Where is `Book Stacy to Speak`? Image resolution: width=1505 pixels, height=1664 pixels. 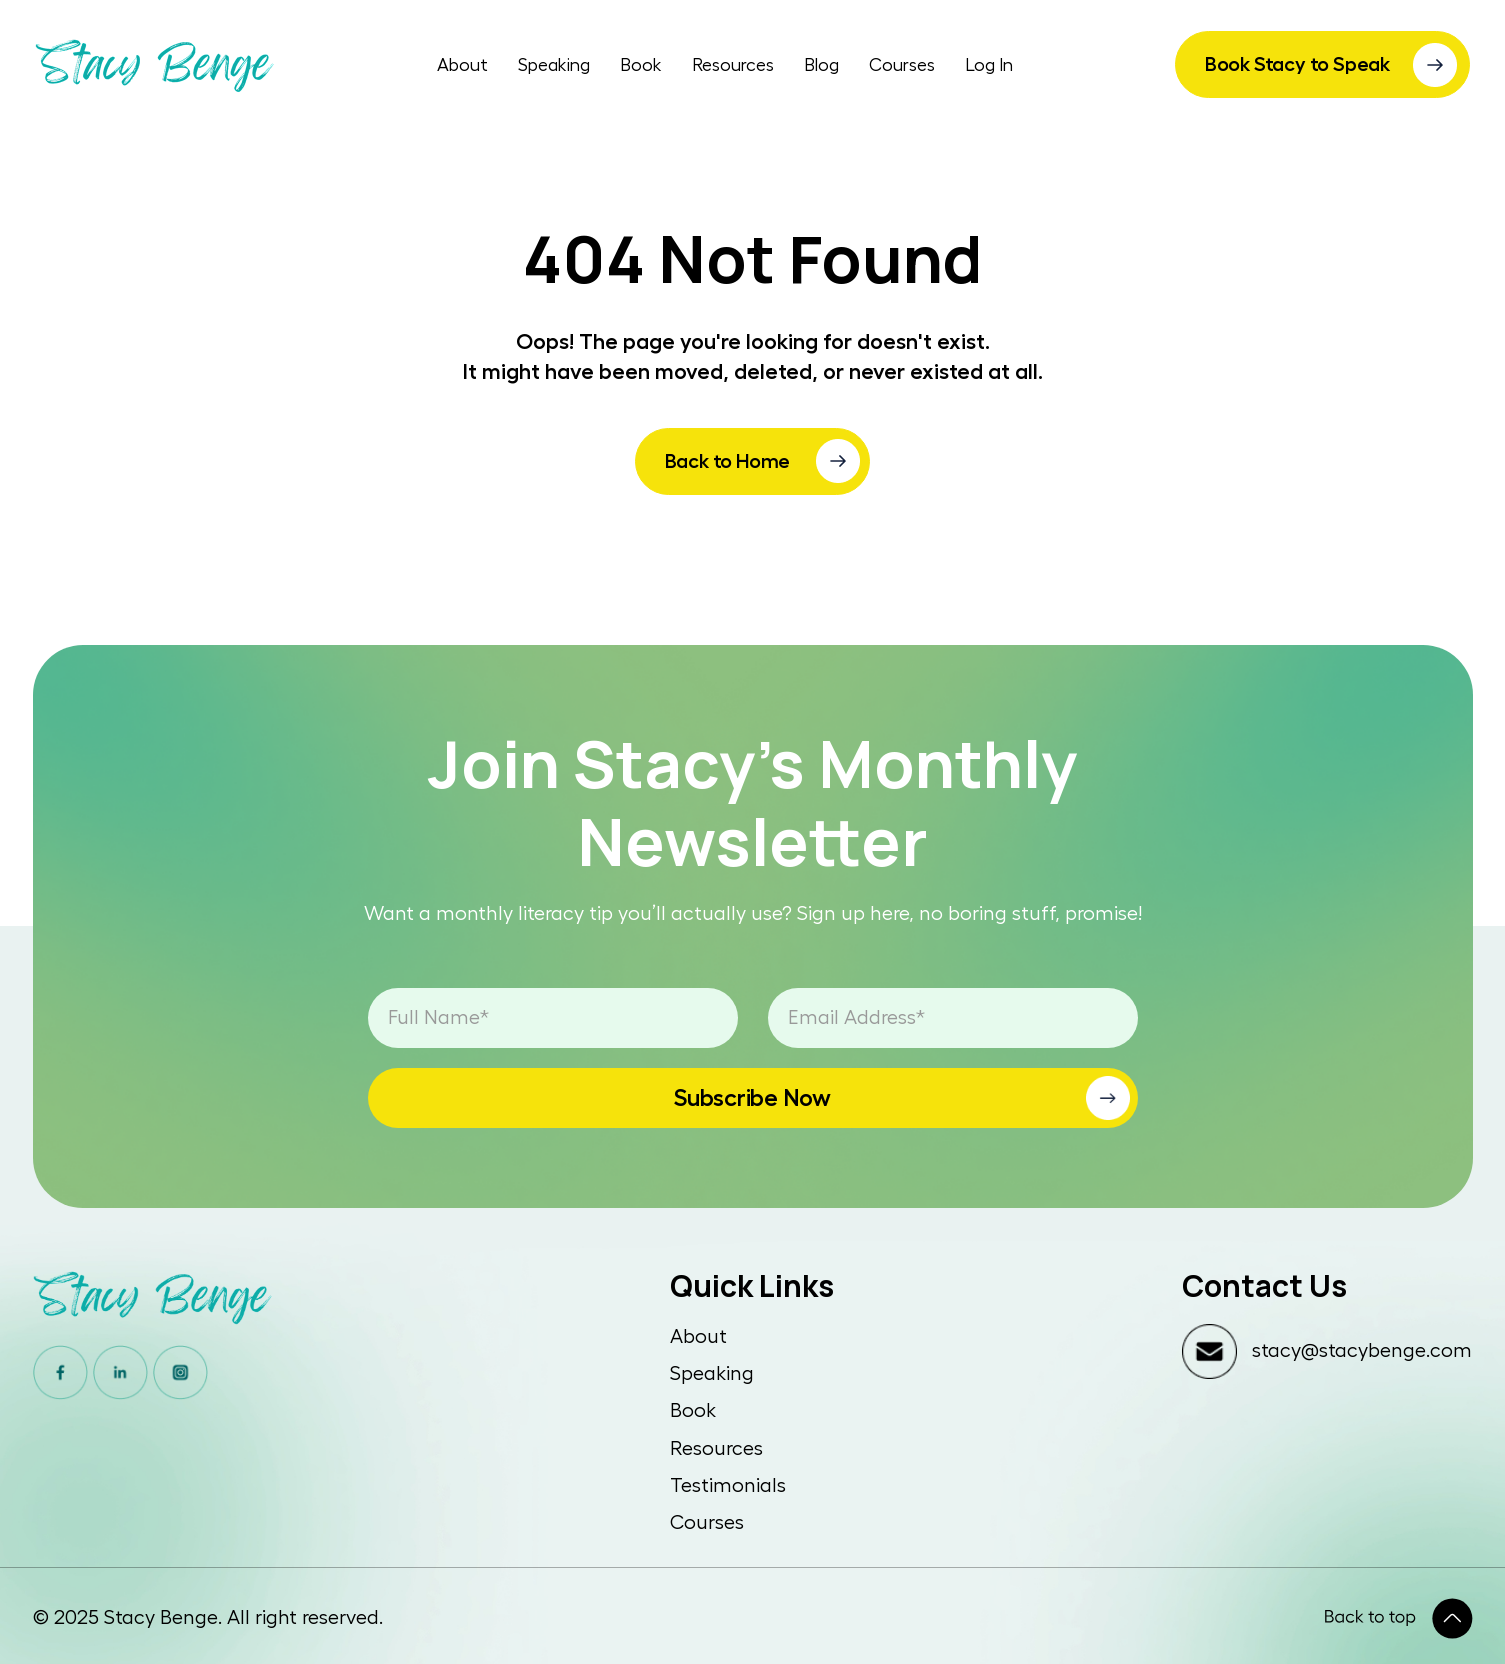 Book Stacy to Speak is located at coordinates (1297, 64).